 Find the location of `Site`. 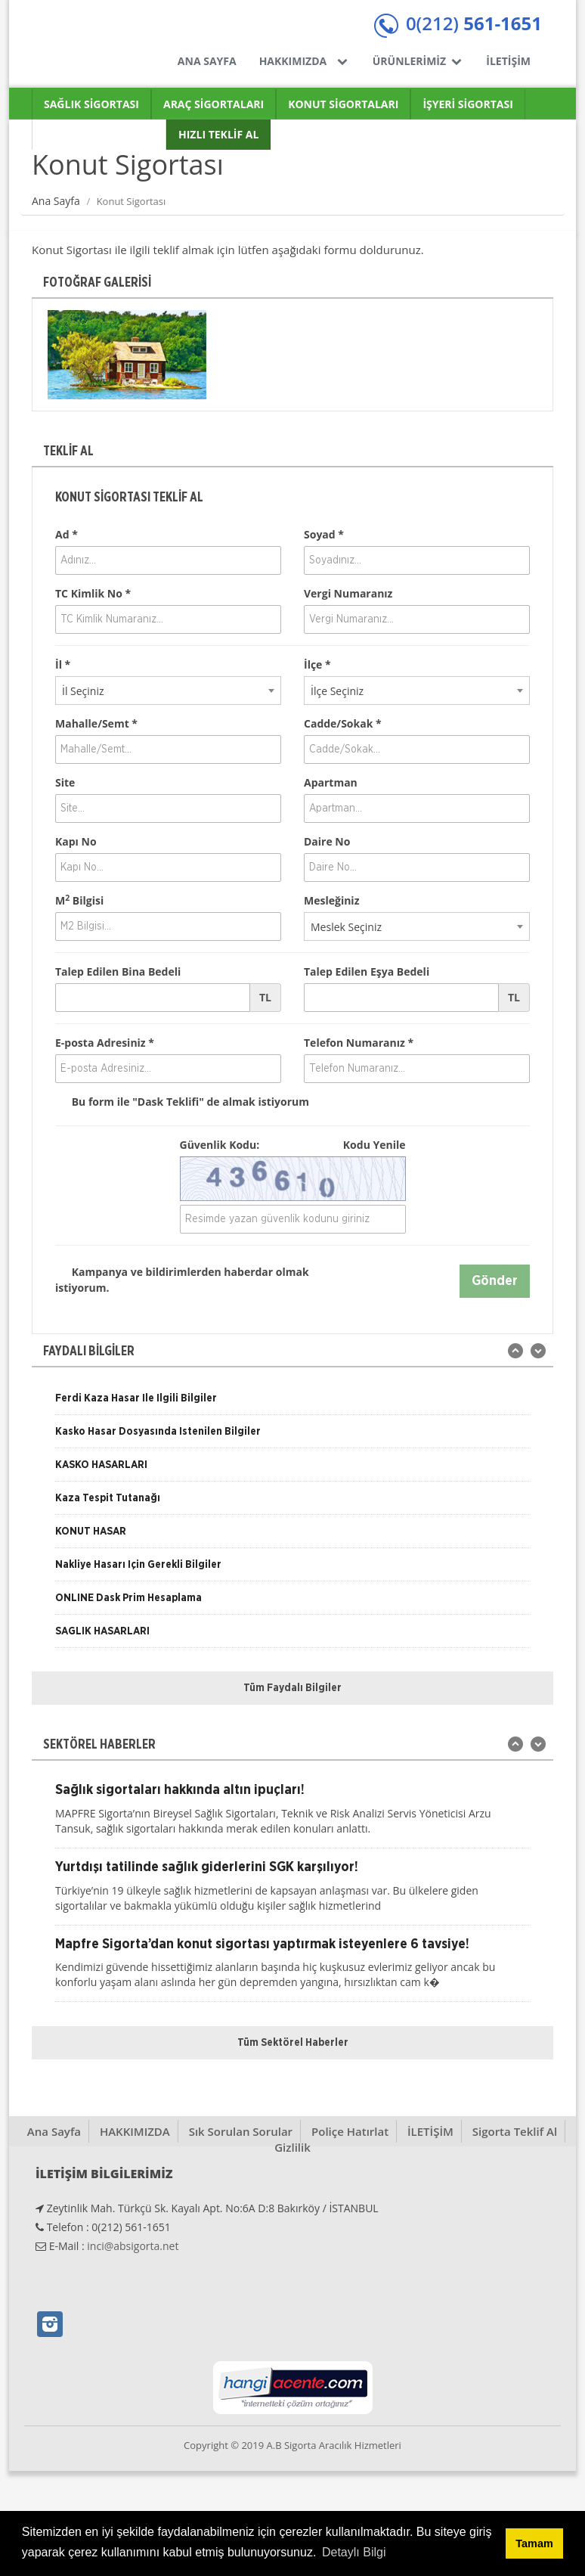

Site is located at coordinates (65, 782).